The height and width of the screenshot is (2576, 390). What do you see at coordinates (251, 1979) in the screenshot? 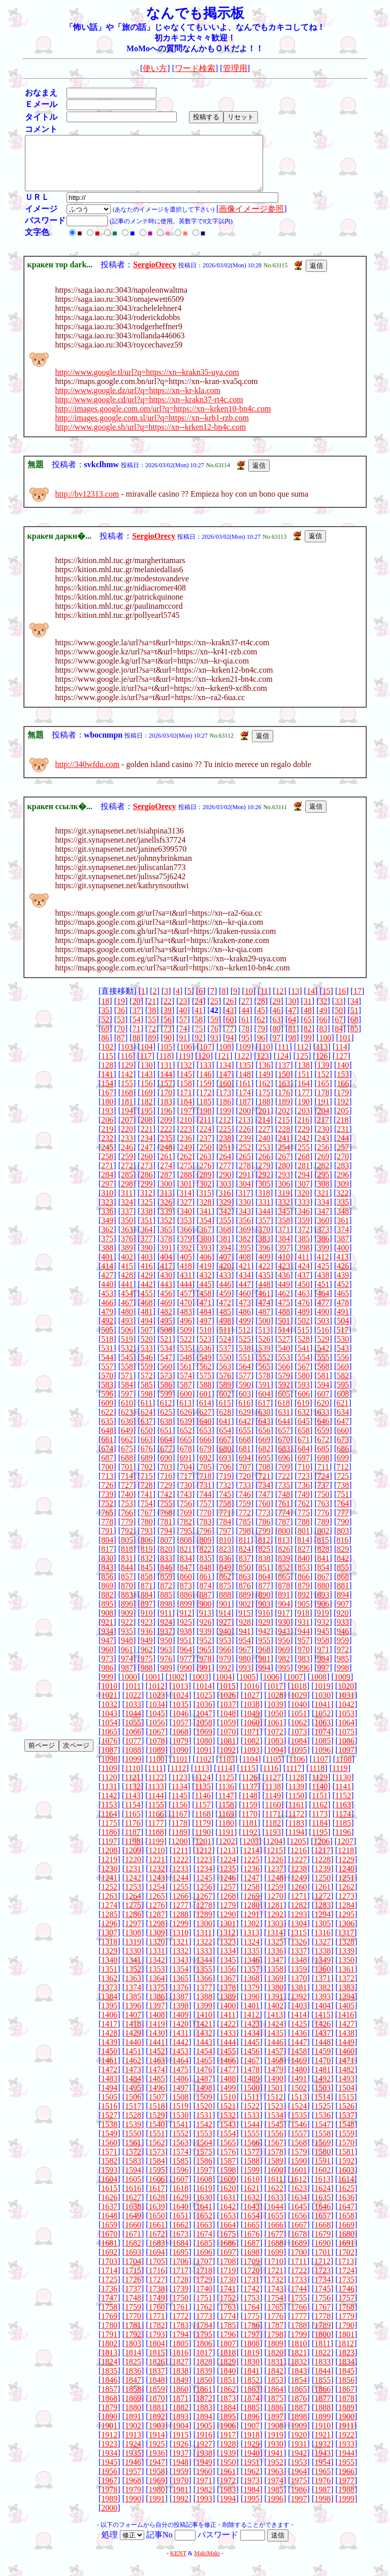
I see `1357` at bounding box center [251, 1979].